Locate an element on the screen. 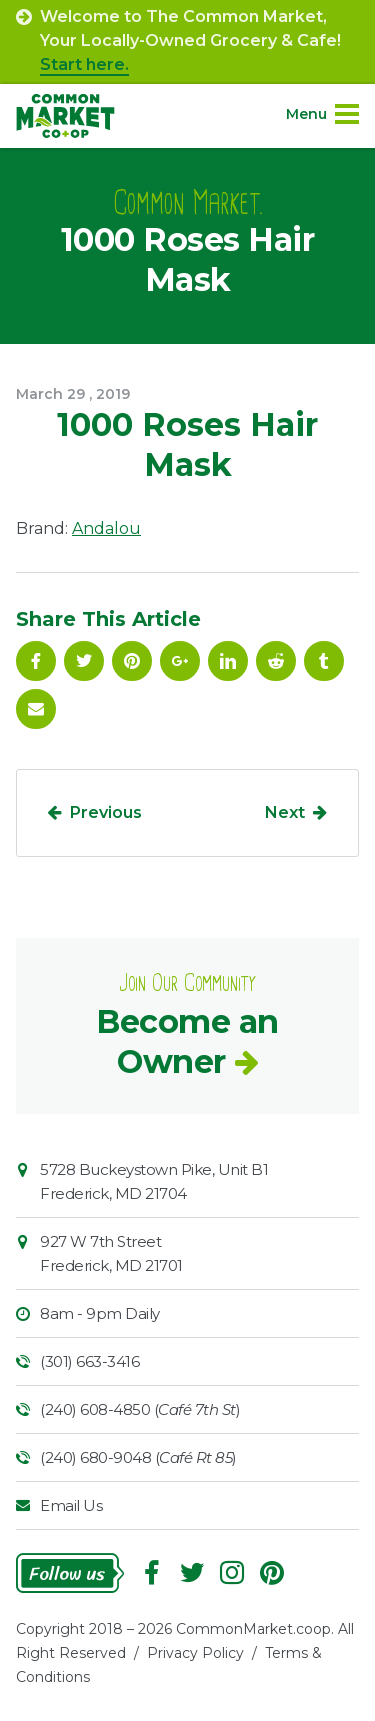 This screenshot has width=375, height=1721. Reddit is located at coordinates (276, 661).